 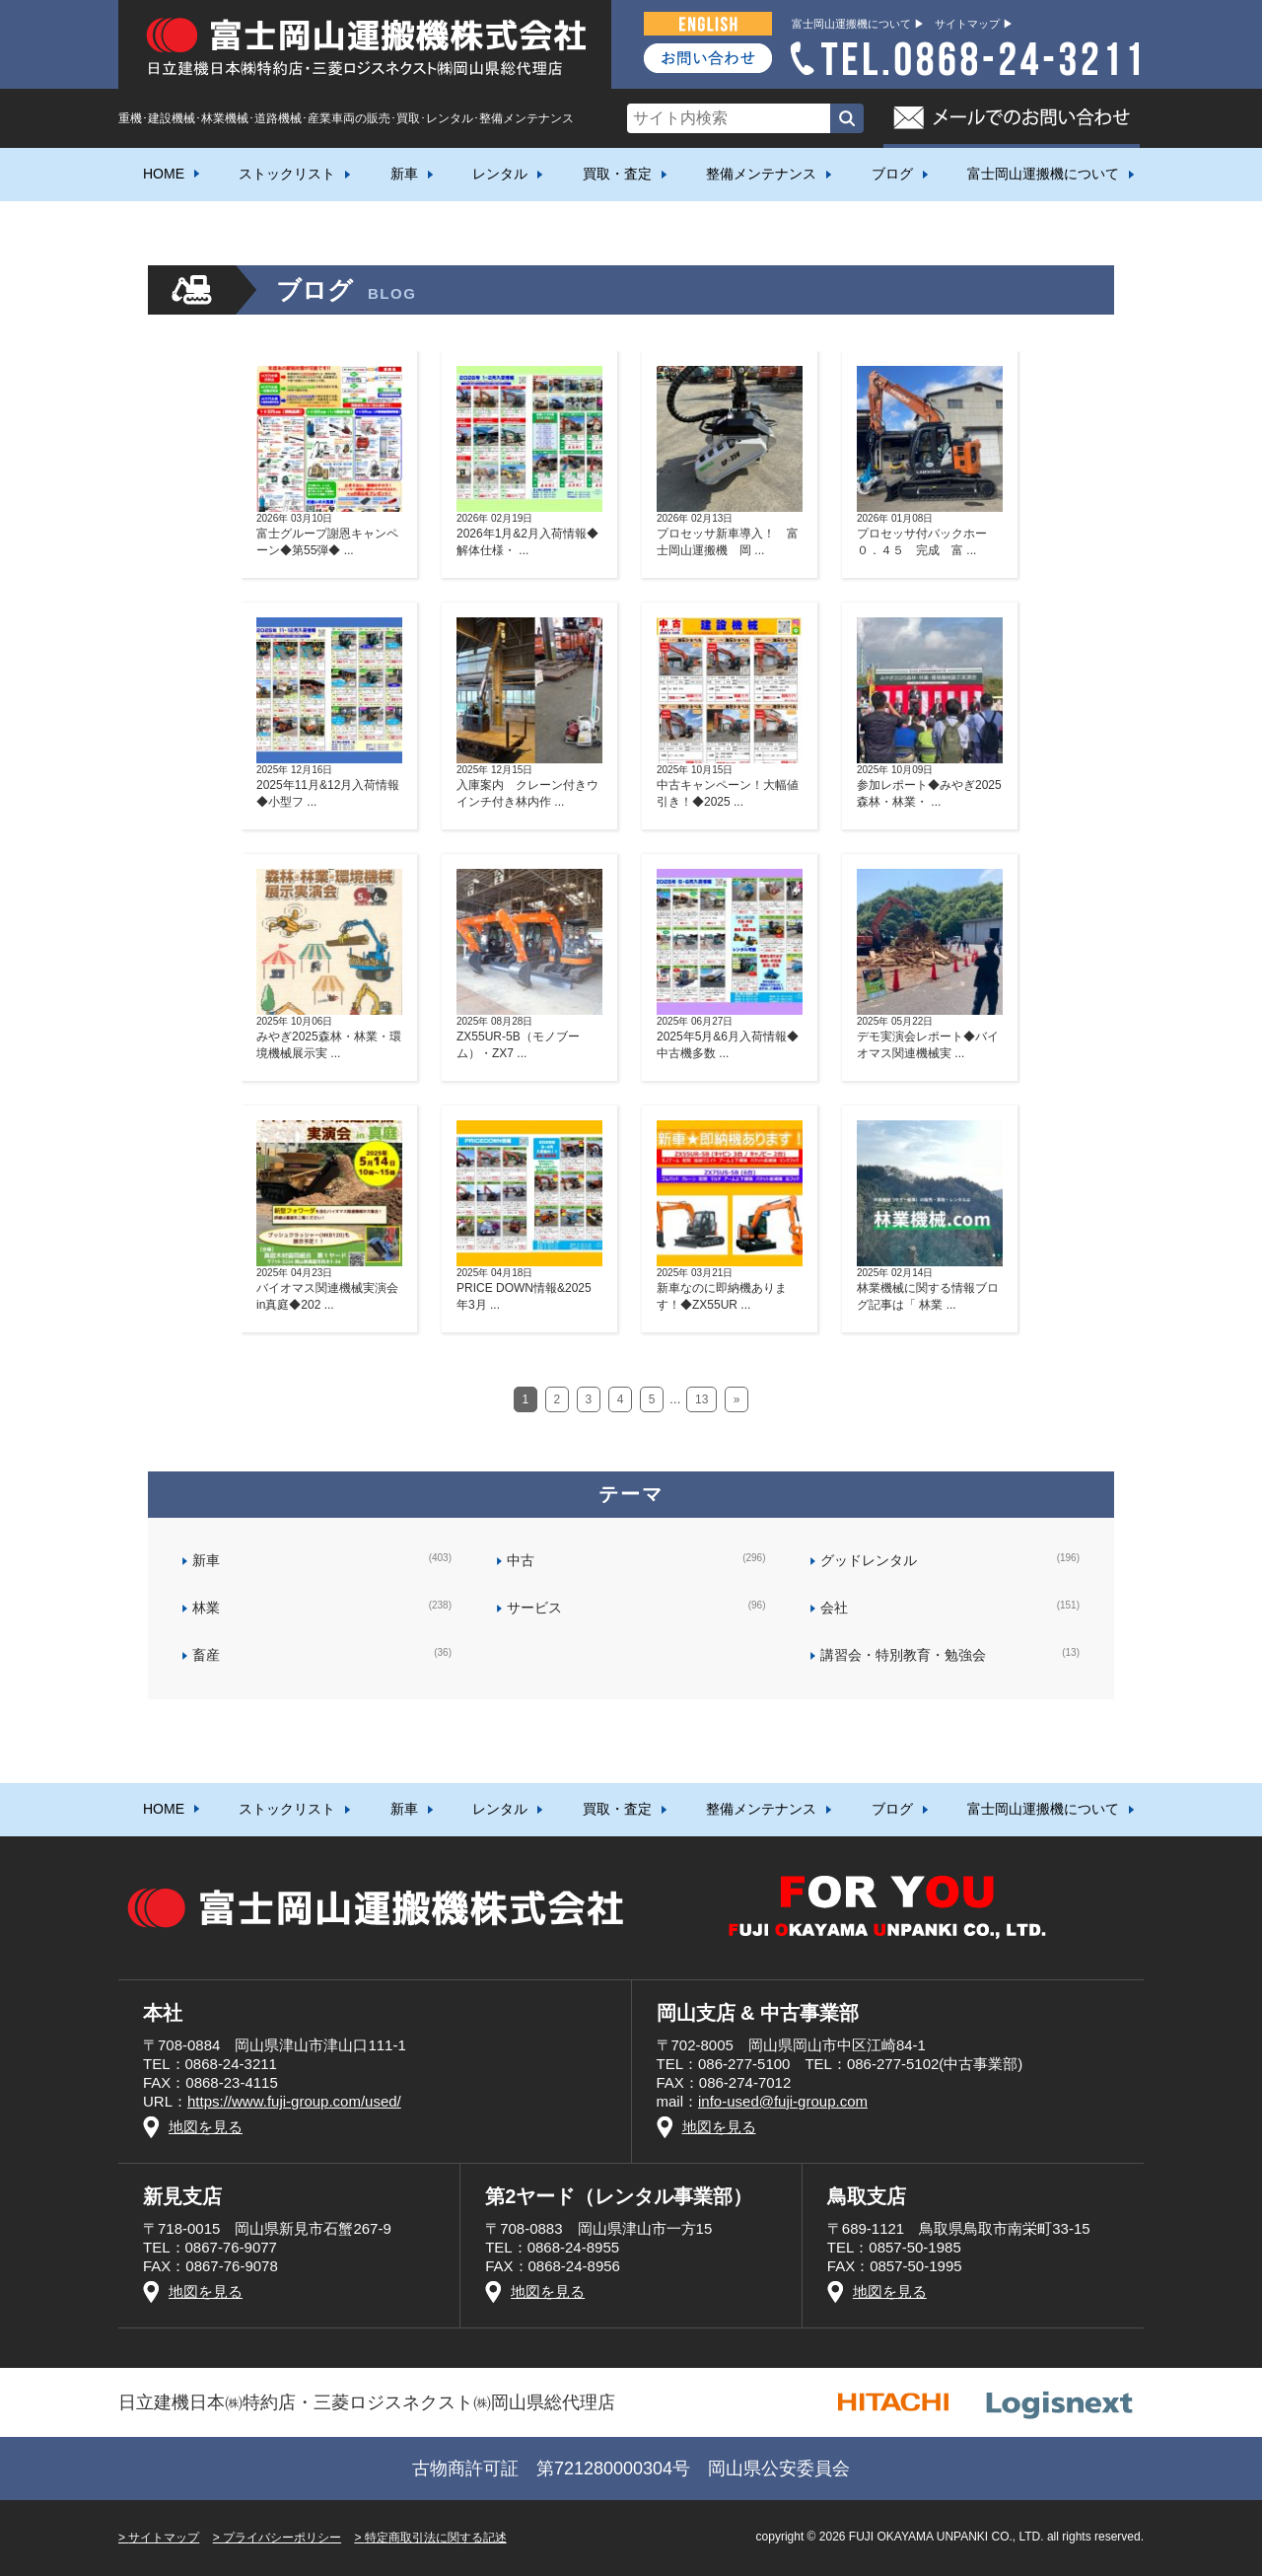 What do you see at coordinates (1011, 118) in the screenshot?
I see `メールでのお問い合わせ` at bounding box center [1011, 118].